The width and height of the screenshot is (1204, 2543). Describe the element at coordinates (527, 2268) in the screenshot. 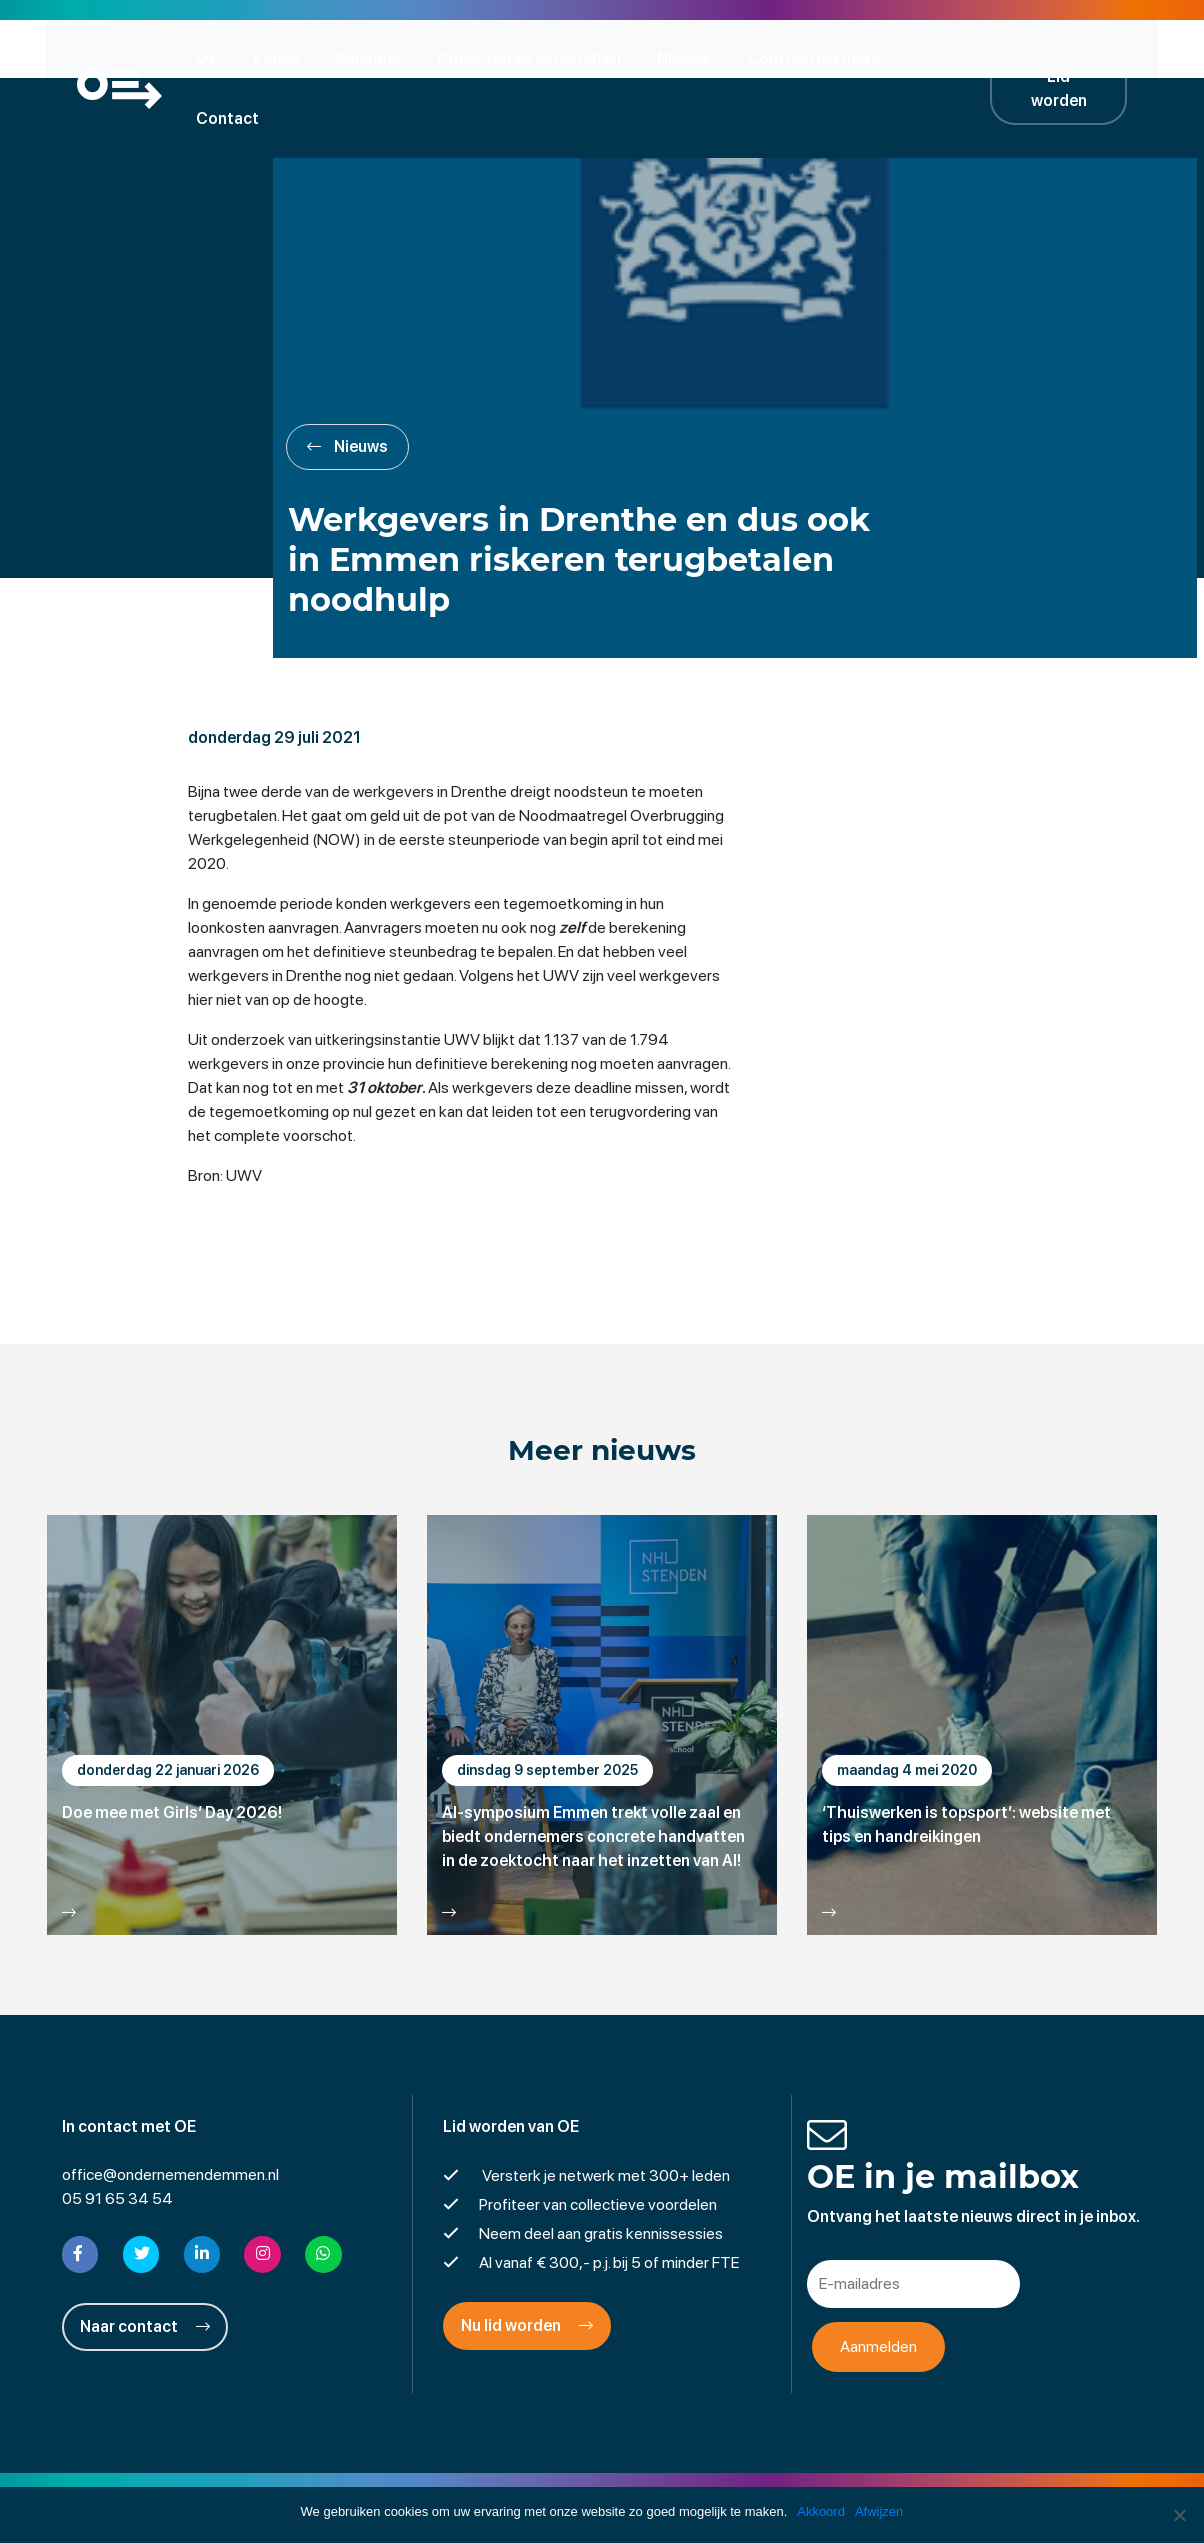

I see `Nu lid worden` at that location.